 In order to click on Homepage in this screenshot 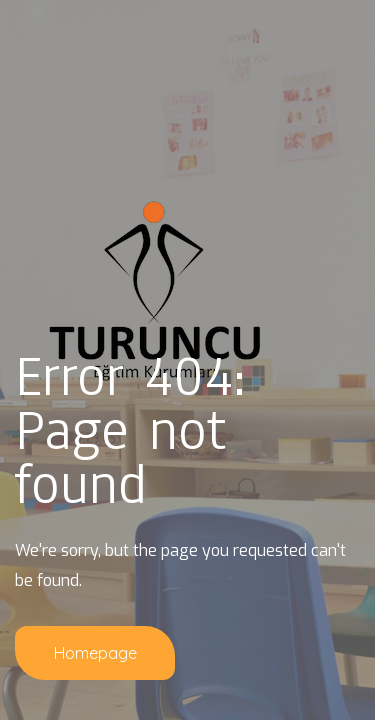, I will do `click(95, 653)`.